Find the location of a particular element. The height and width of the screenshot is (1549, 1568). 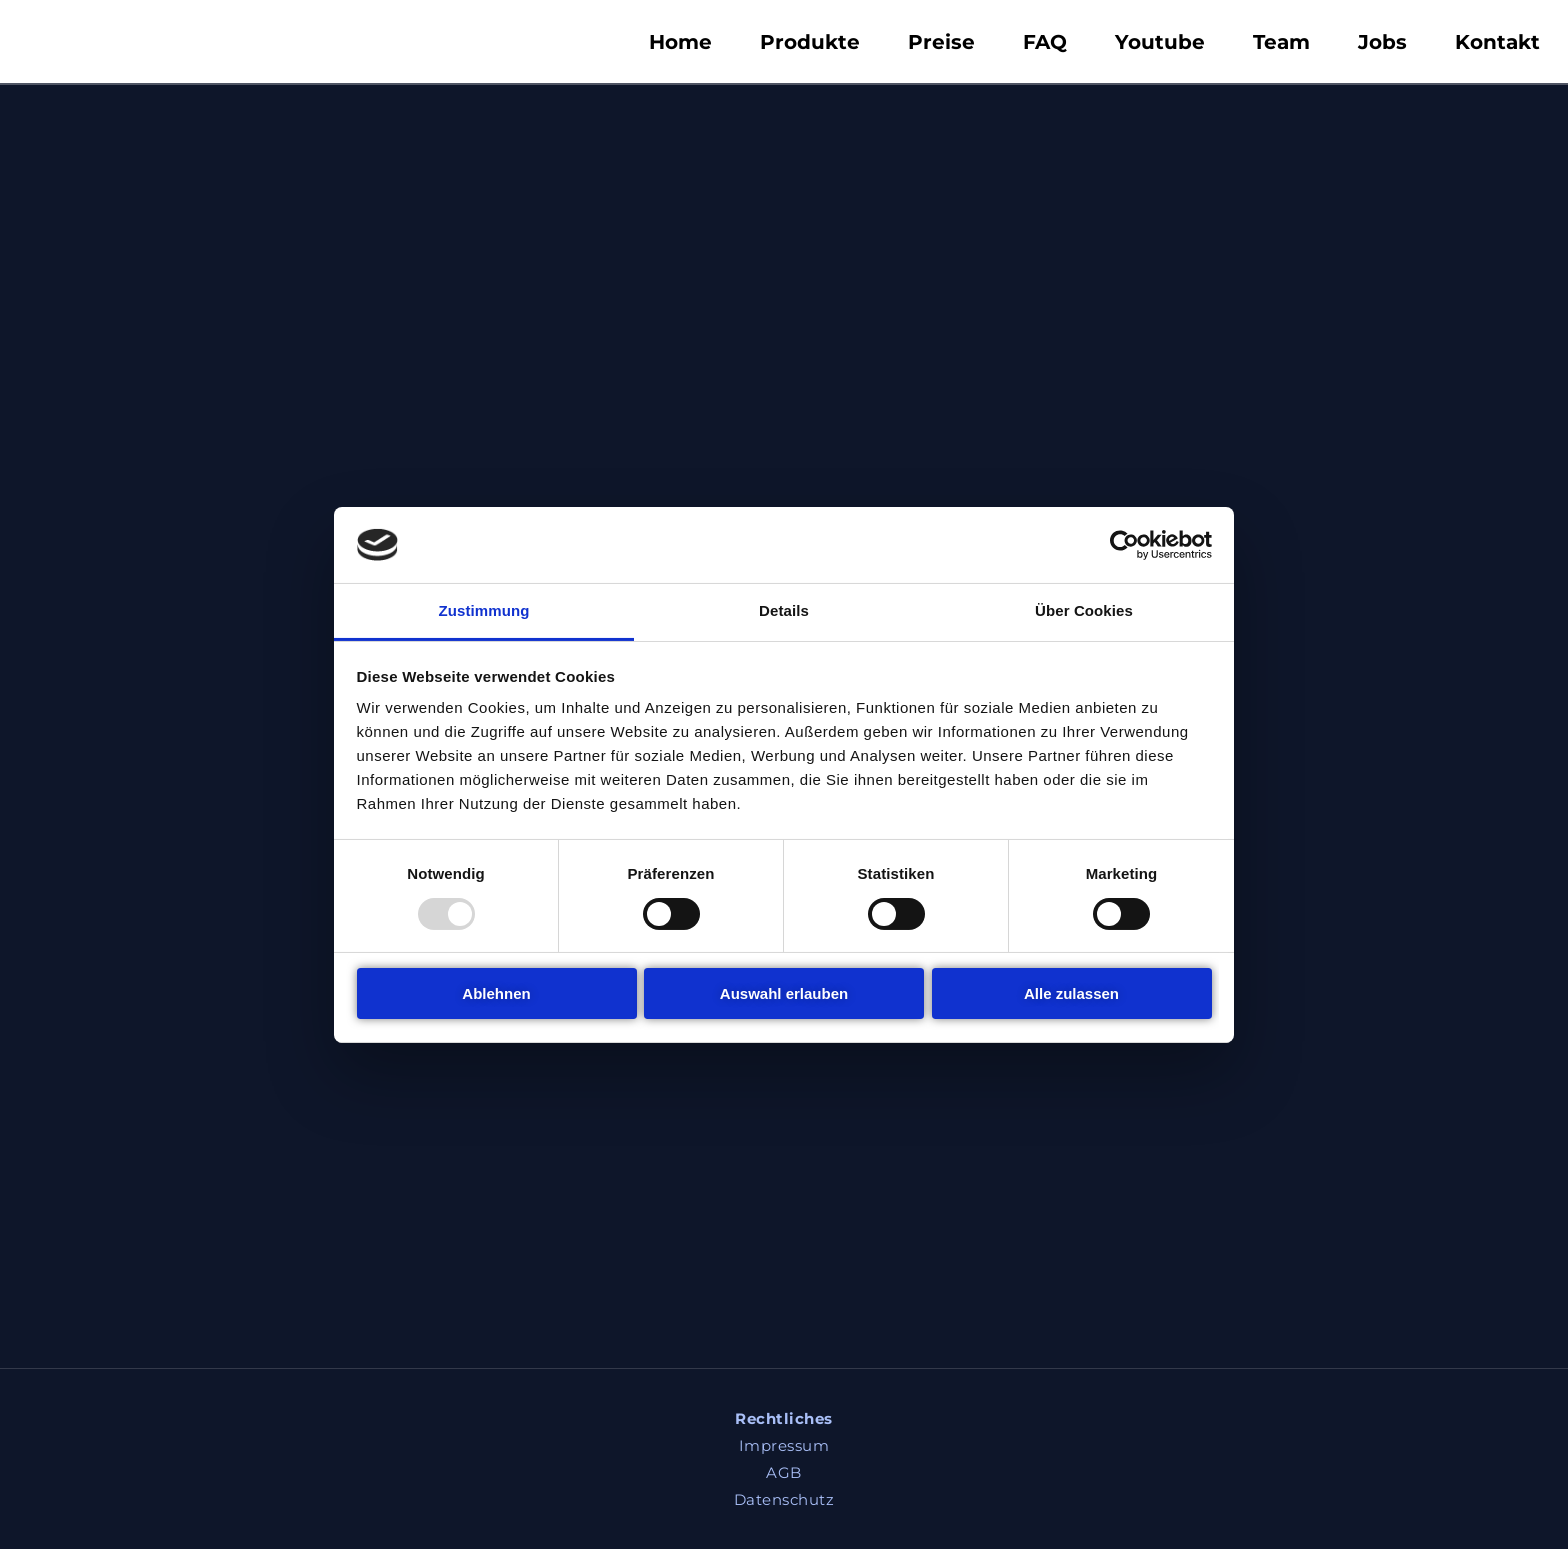

Alle zulassen is located at coordinates (1071, 993).